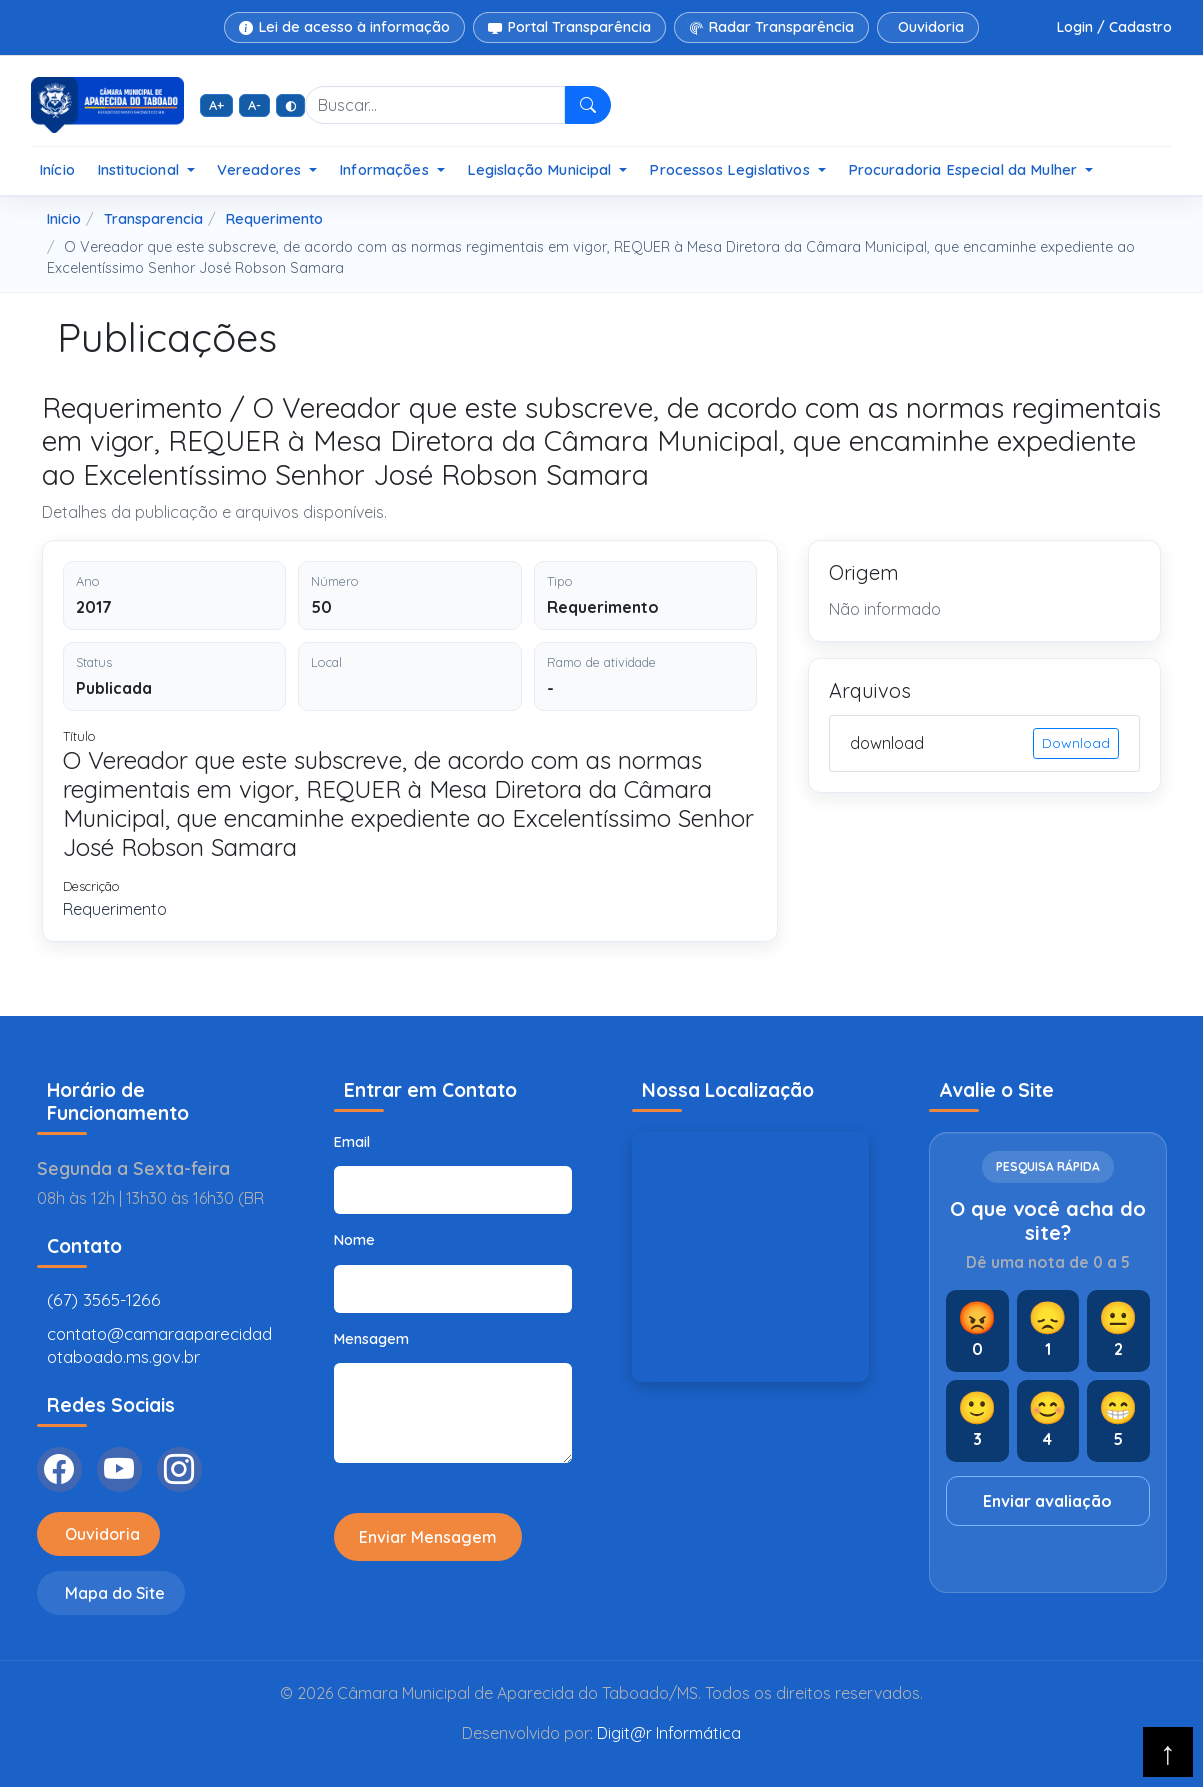  I want to click on Início, so click(57, 169).